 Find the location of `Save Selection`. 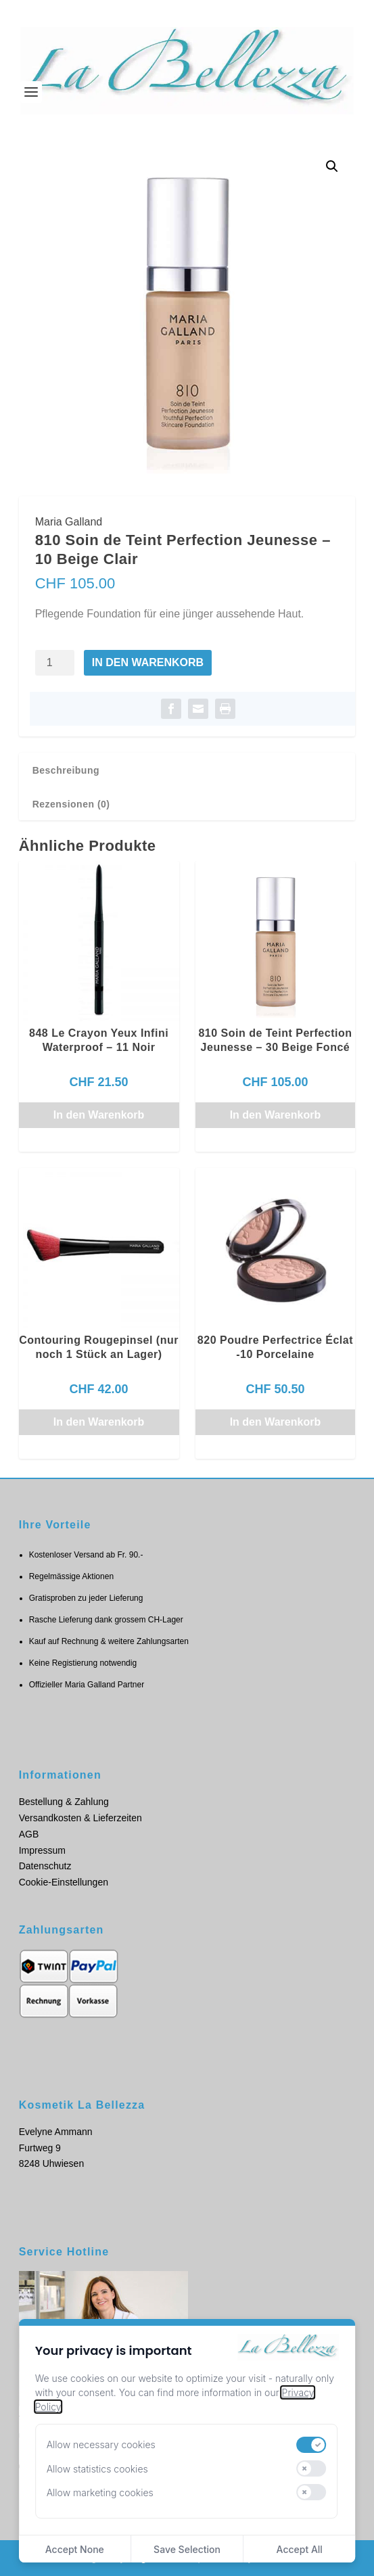

Save Selection is located at coordinates (187, 2549).